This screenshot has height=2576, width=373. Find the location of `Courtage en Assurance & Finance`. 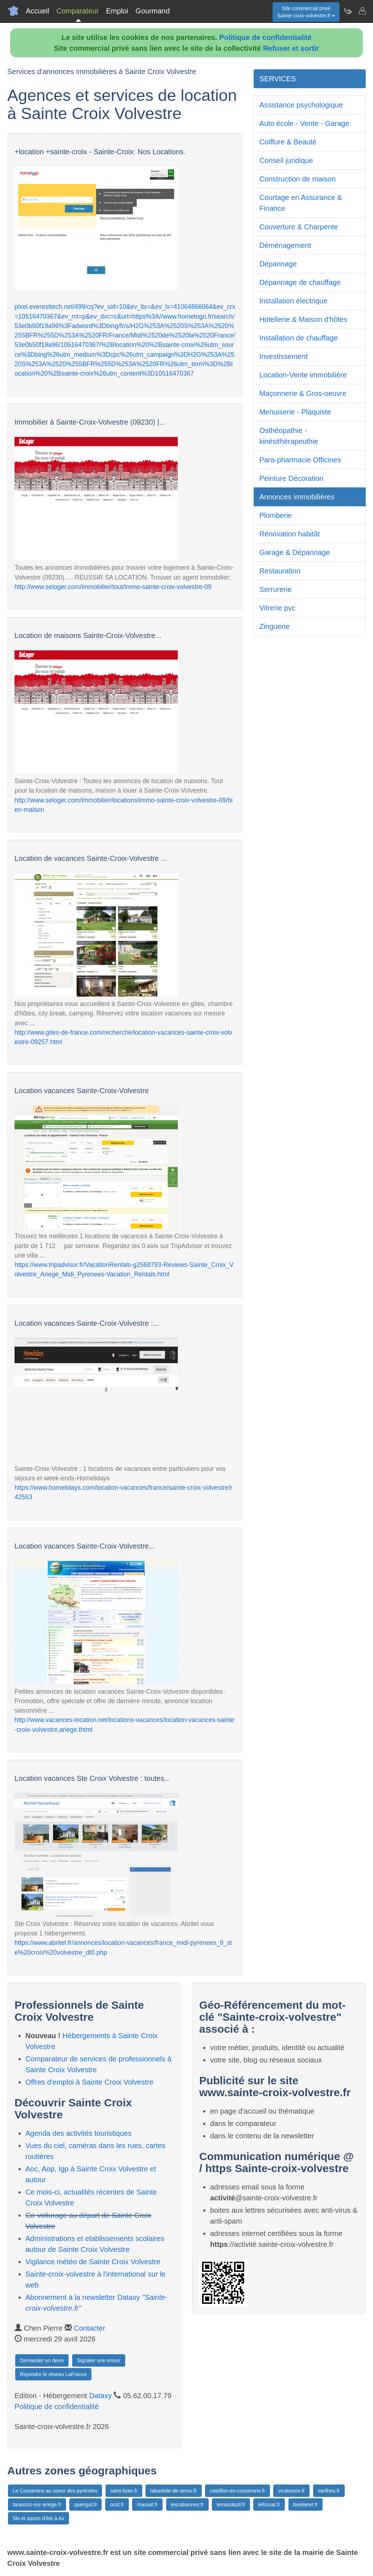

Courtage en Assurance & Finance is located at coordinates (300, 202).